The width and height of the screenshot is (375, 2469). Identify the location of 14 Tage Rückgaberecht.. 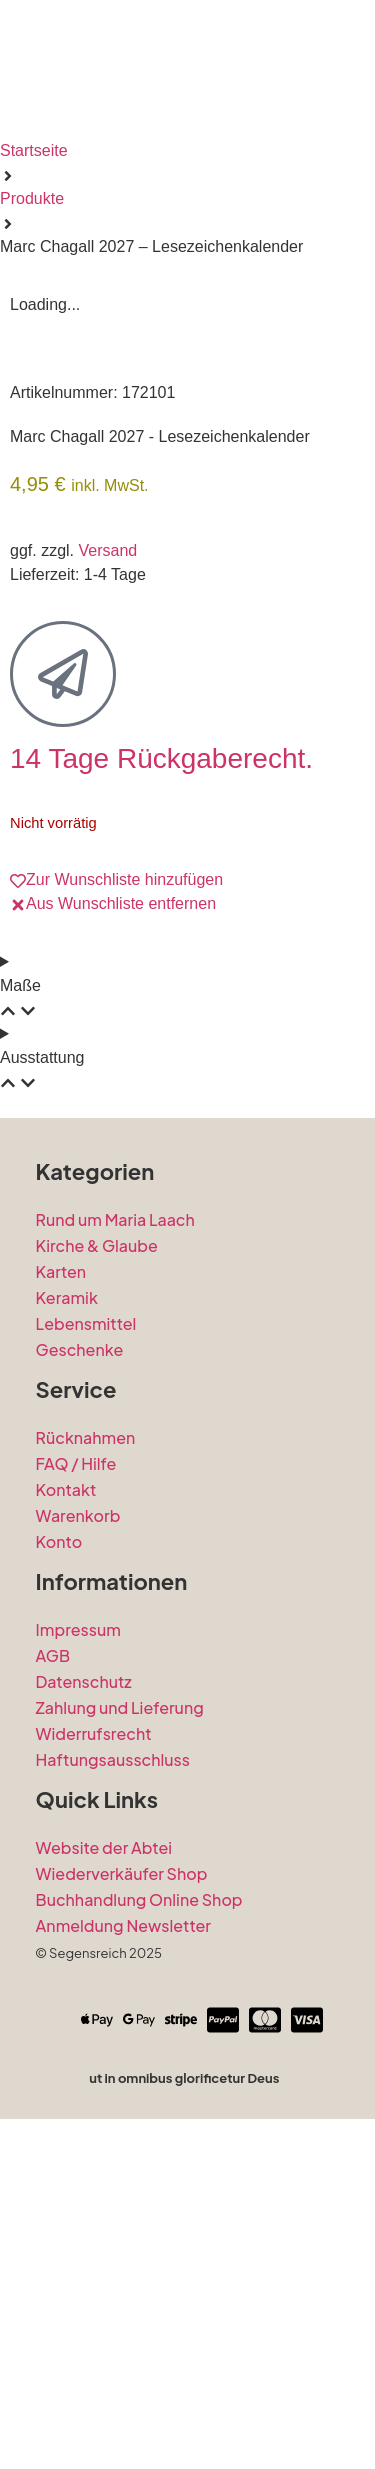
(161, 1089).